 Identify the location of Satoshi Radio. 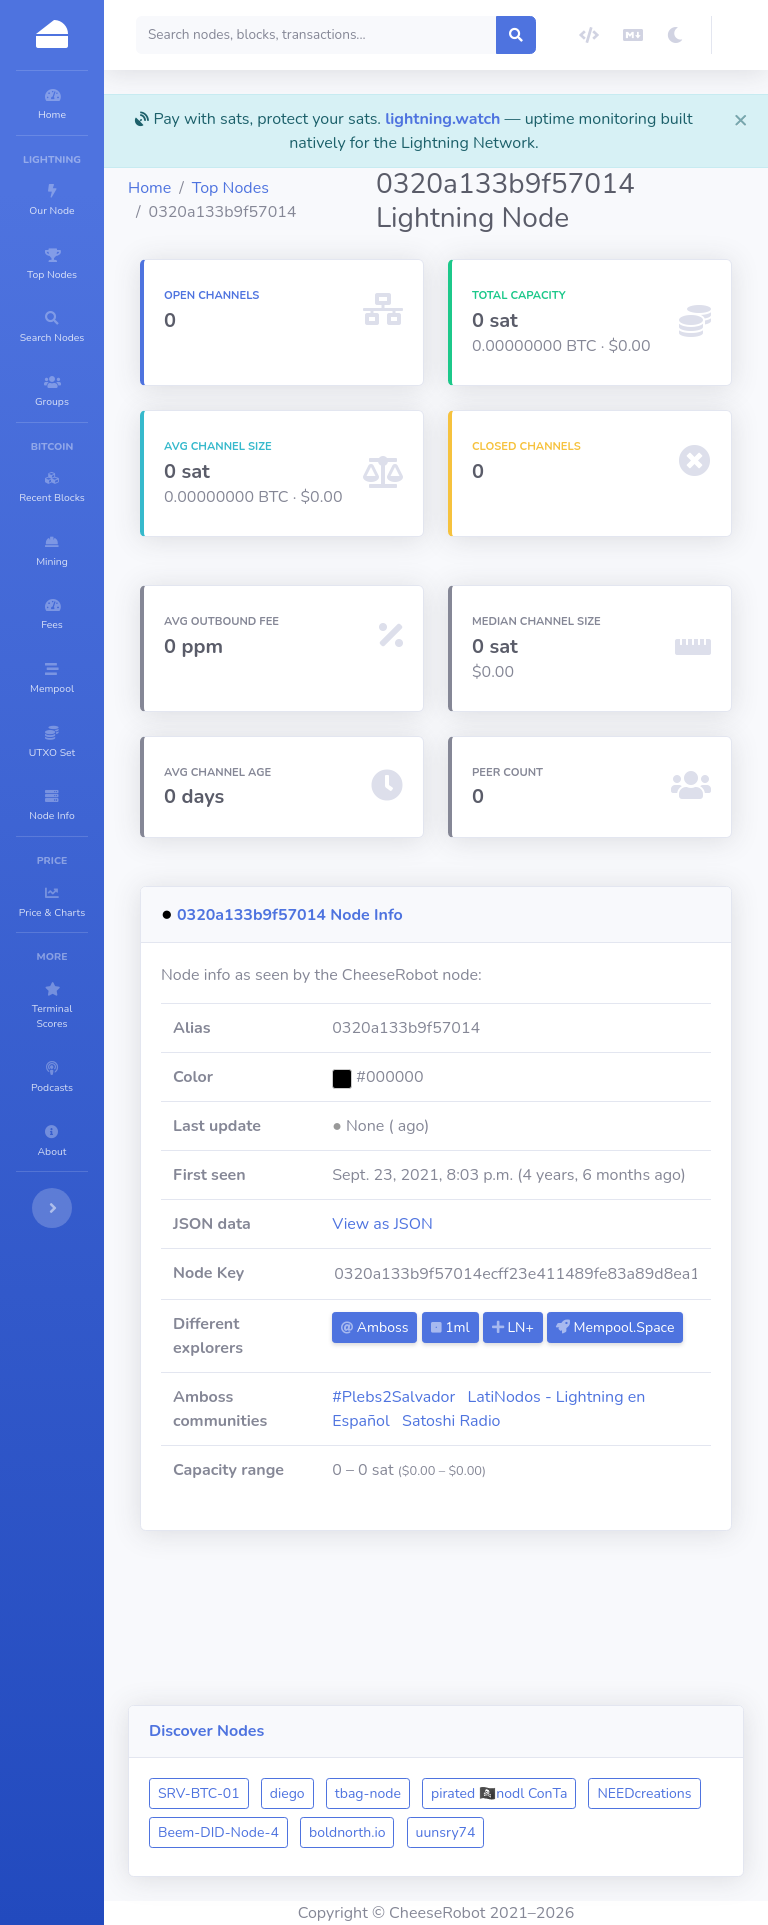
(646, 1507).